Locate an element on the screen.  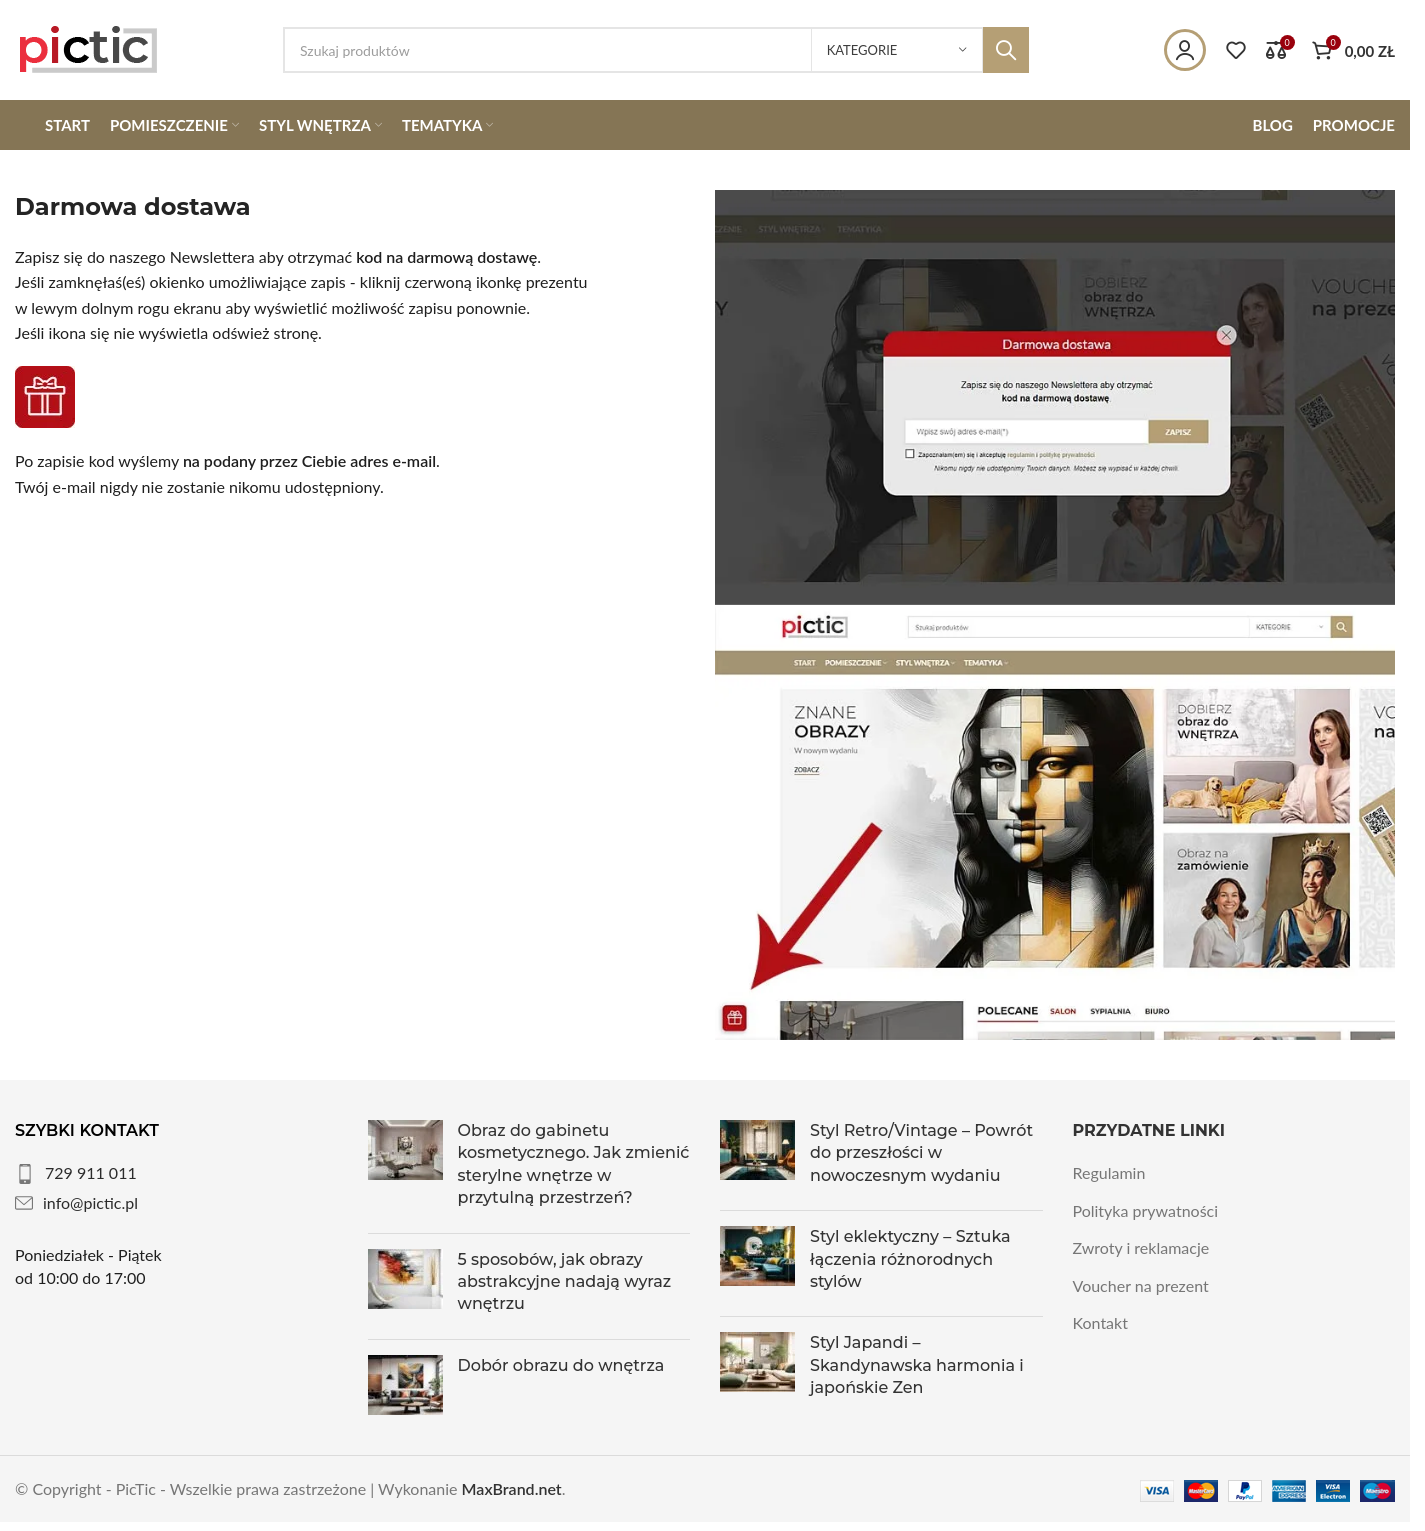
Styl Retro/Vintage – Powrót do przeszłości w nowoczesnym wydaniu is located at coordinates (921, 1153).